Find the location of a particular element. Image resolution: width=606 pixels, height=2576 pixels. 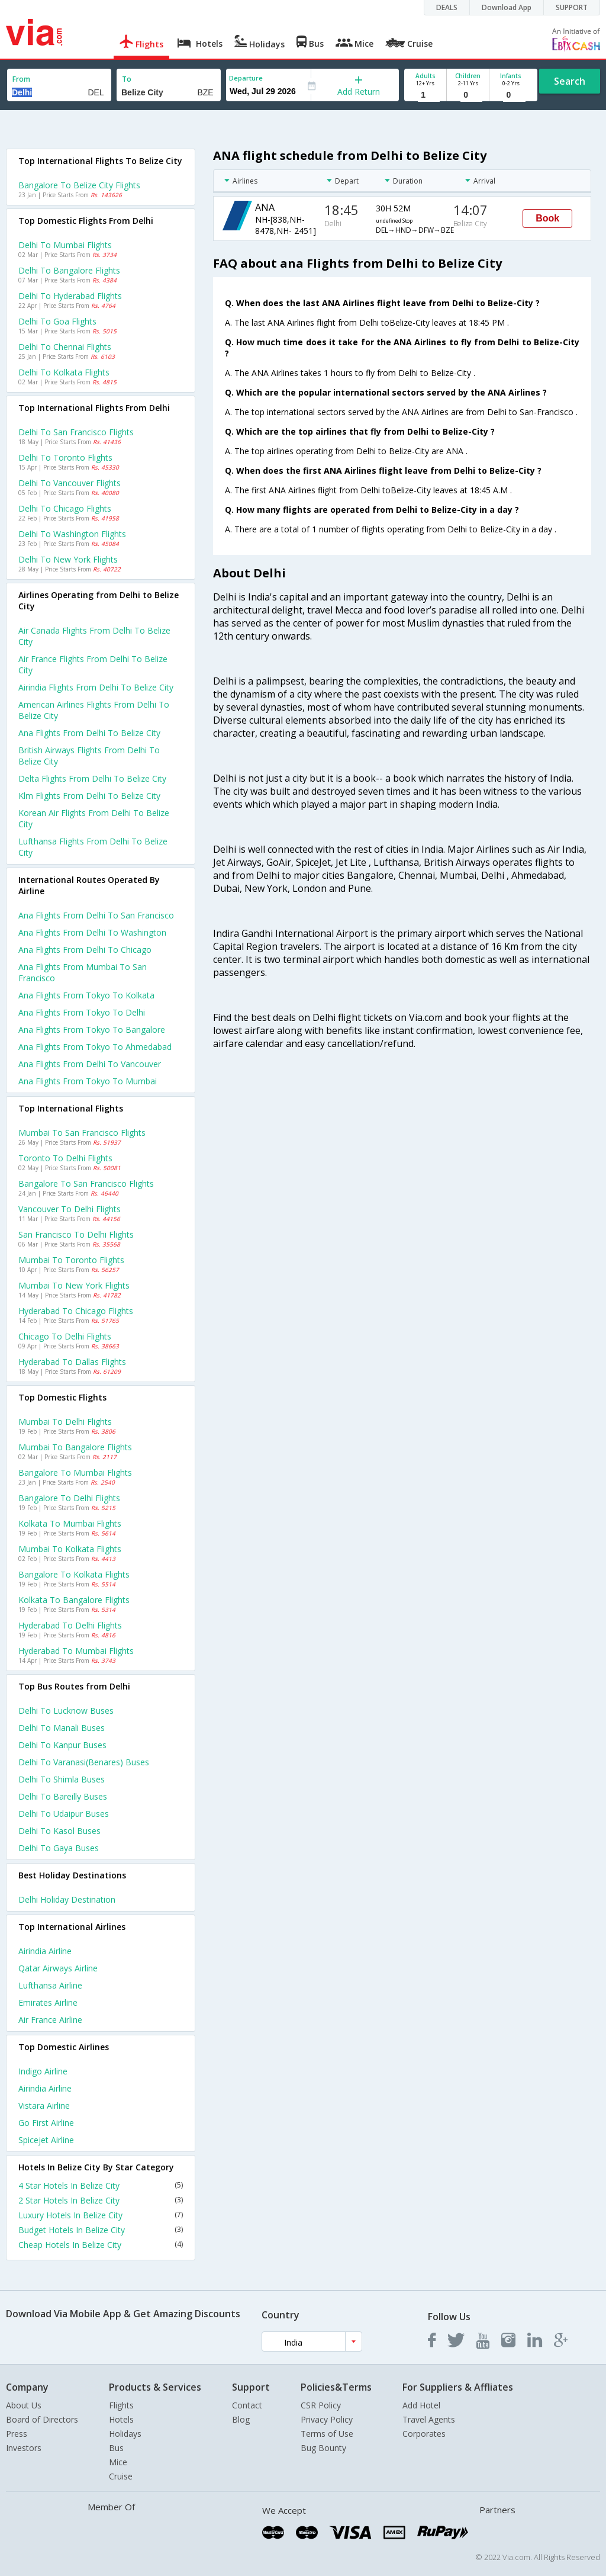

Indigo Airline is located at coordinates (42, 2071).